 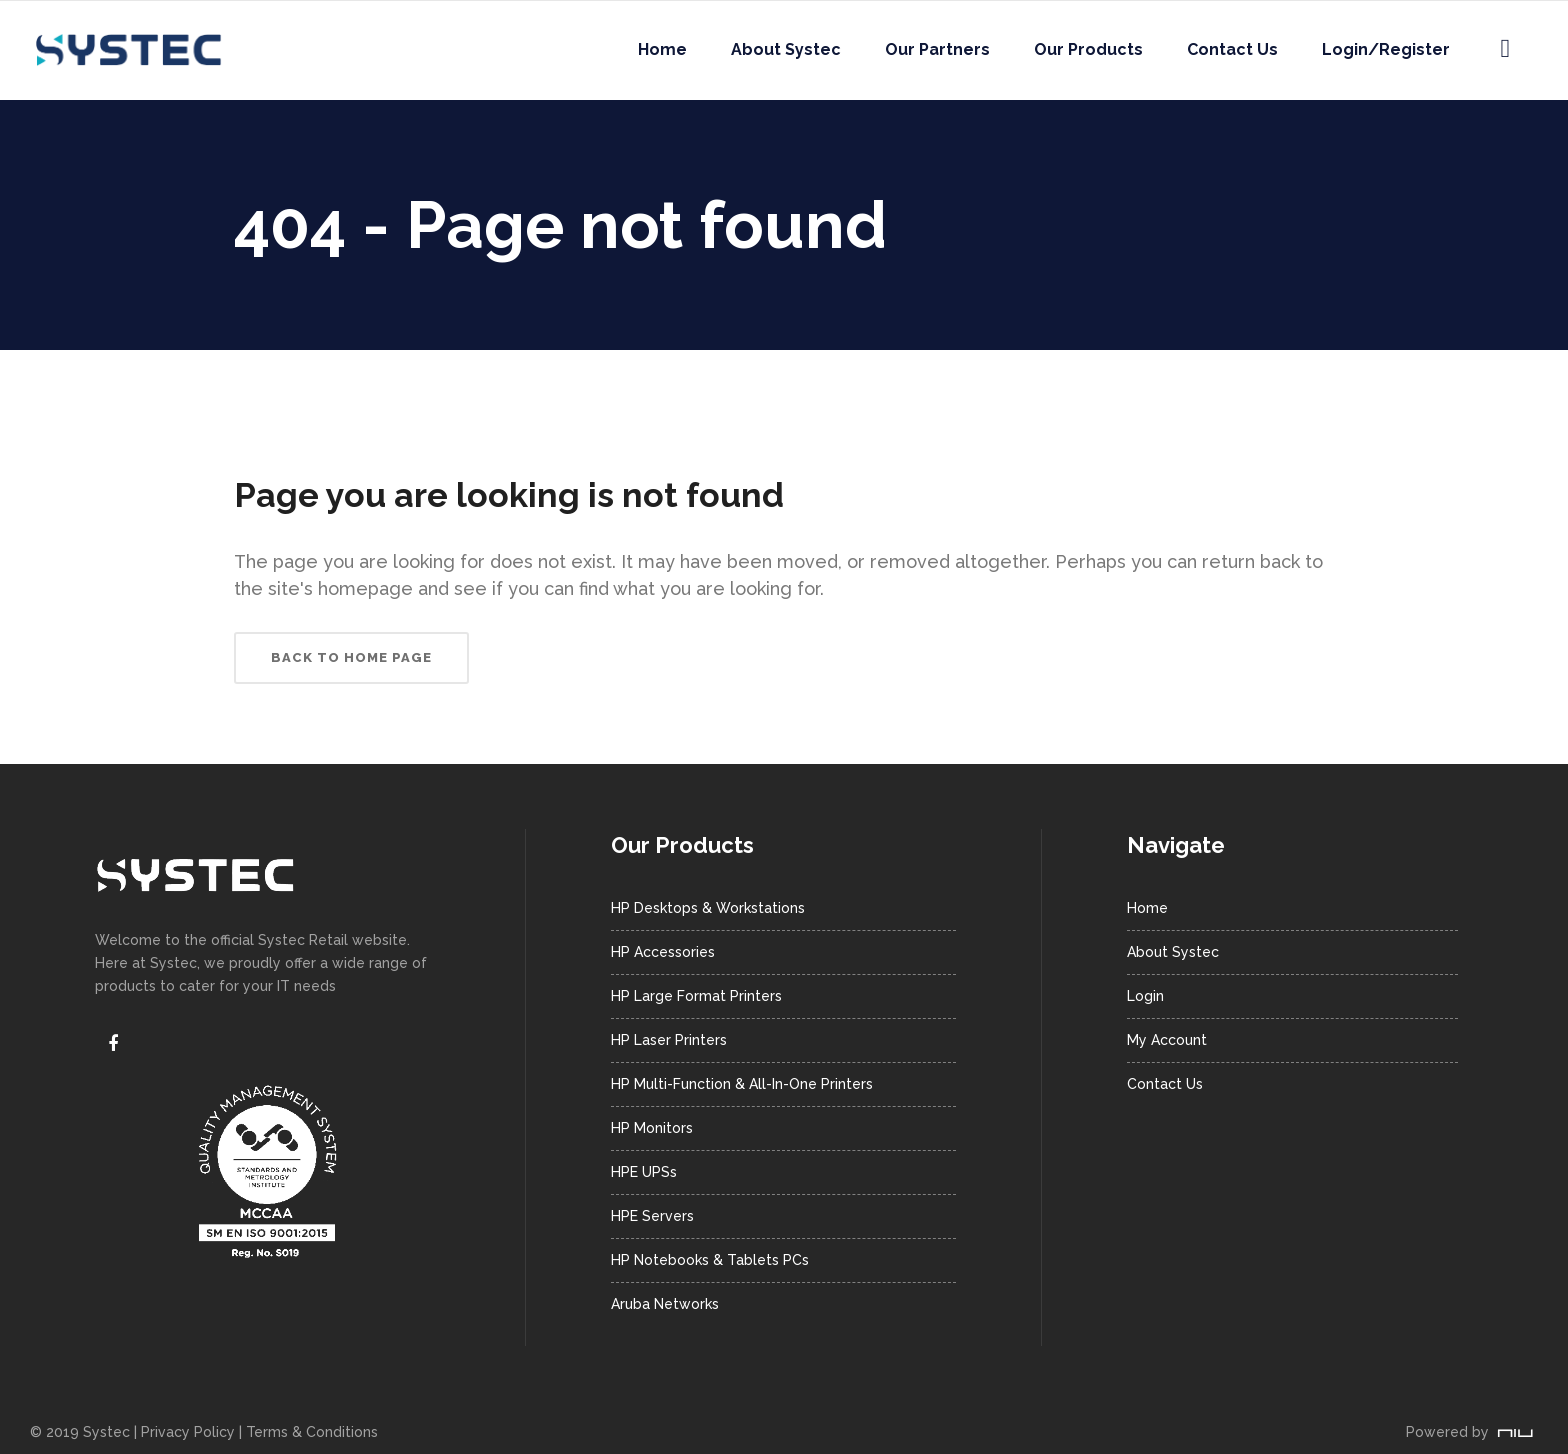 I want to click on Terms & Conditions, so click(x=312, y=1432).